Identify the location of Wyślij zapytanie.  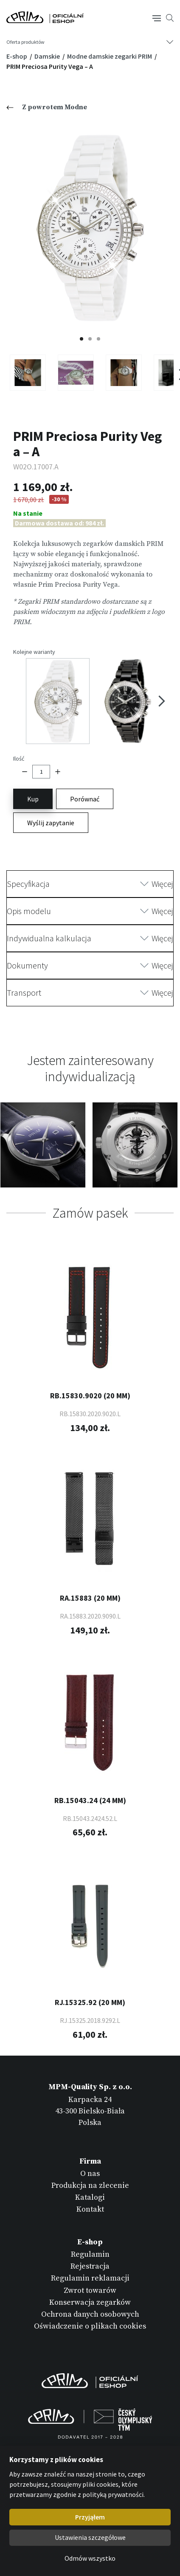
(50, 822).